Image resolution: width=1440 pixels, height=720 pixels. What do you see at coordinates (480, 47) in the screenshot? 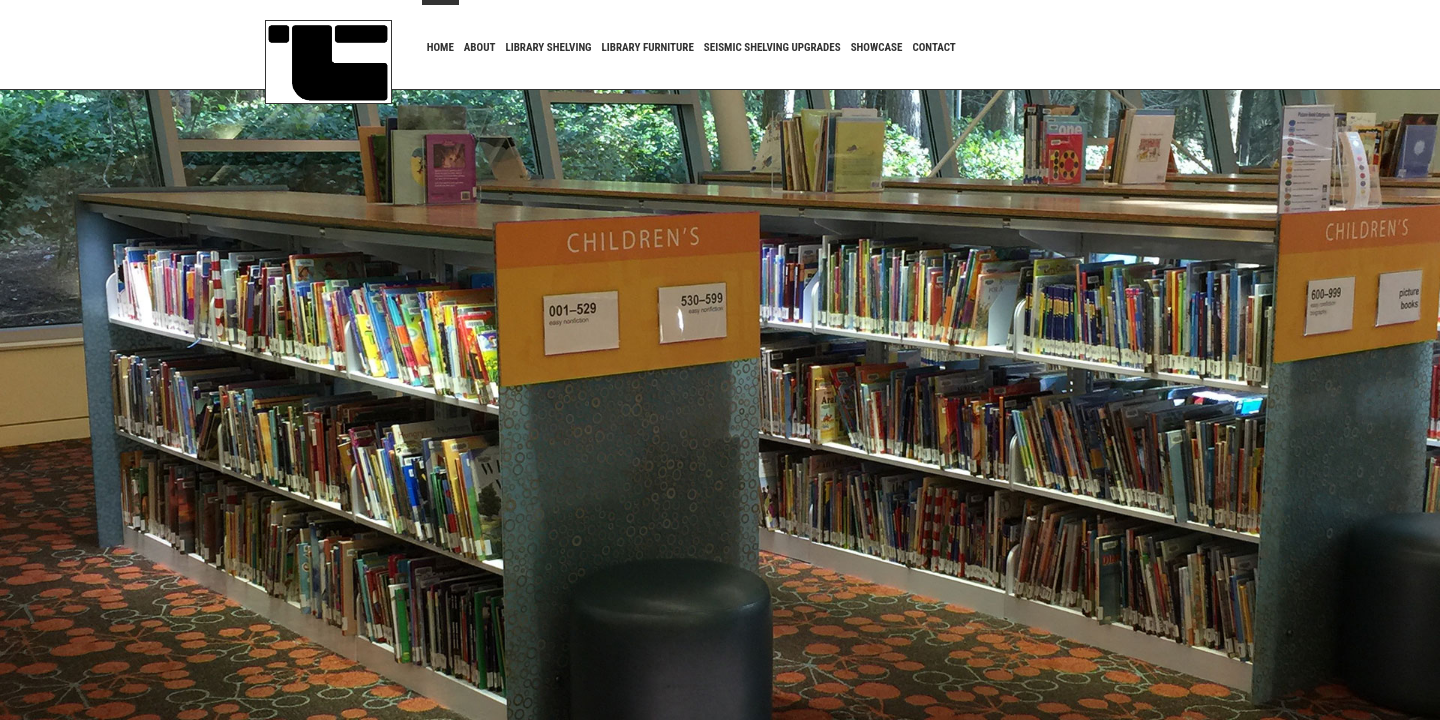
I see `ABOUT` at bounding box center [480, 47].